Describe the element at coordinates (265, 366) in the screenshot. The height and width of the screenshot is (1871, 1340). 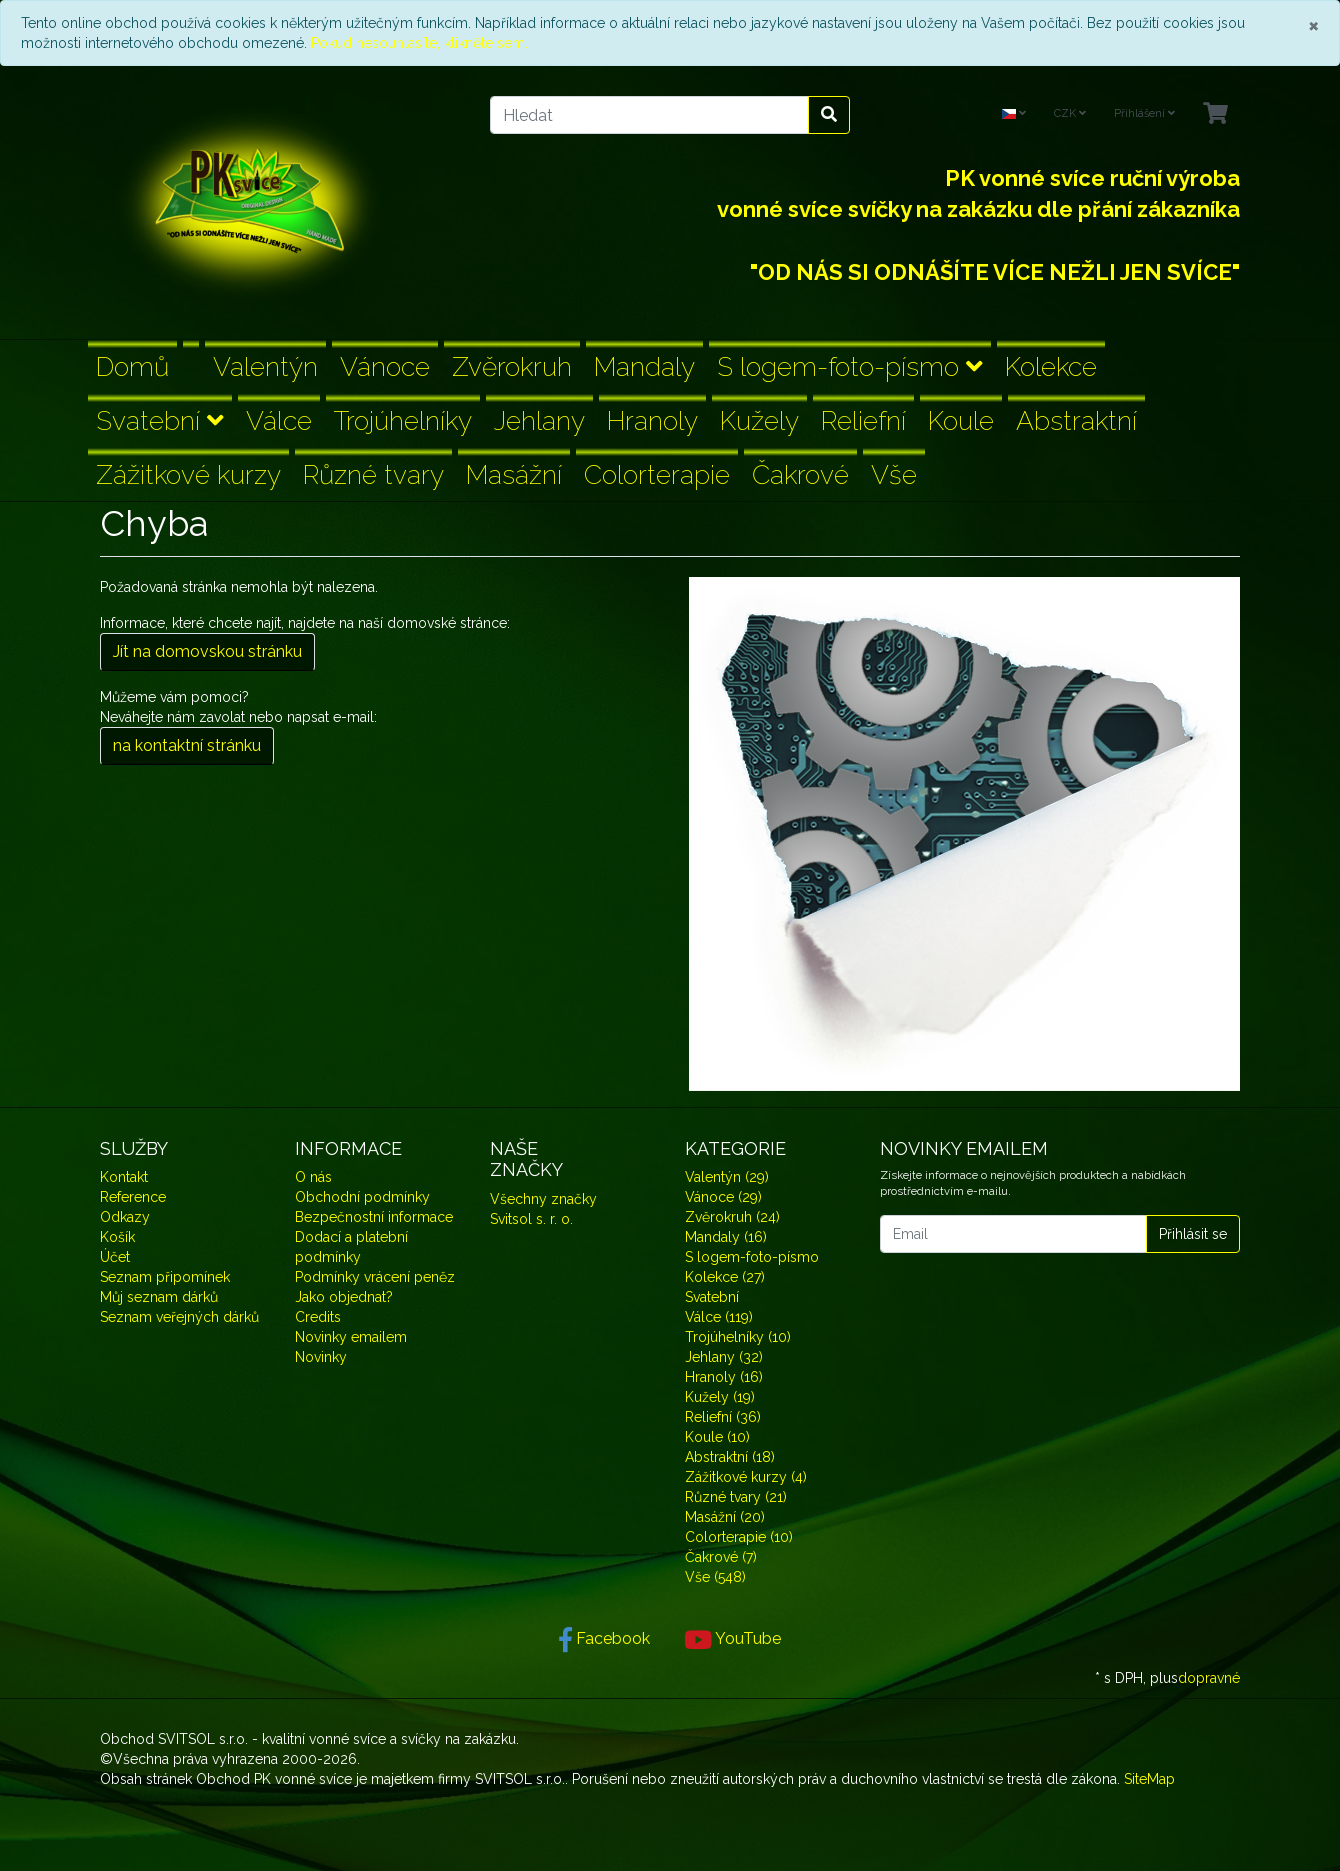
I see `Valentýn` at that location.